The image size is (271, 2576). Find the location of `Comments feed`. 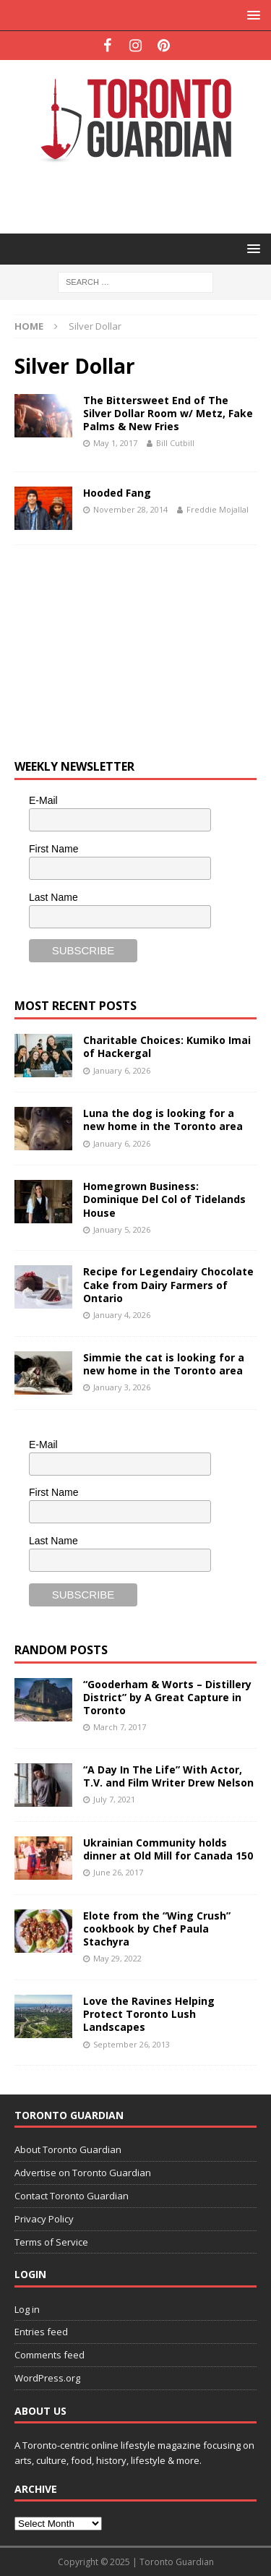

Comments feed is located at coordinates (49, 2354).